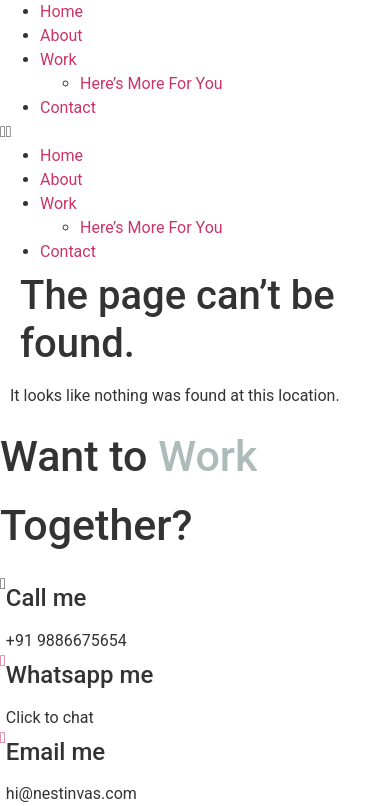  I want to click on Here’s More For You, so click(151, 83).